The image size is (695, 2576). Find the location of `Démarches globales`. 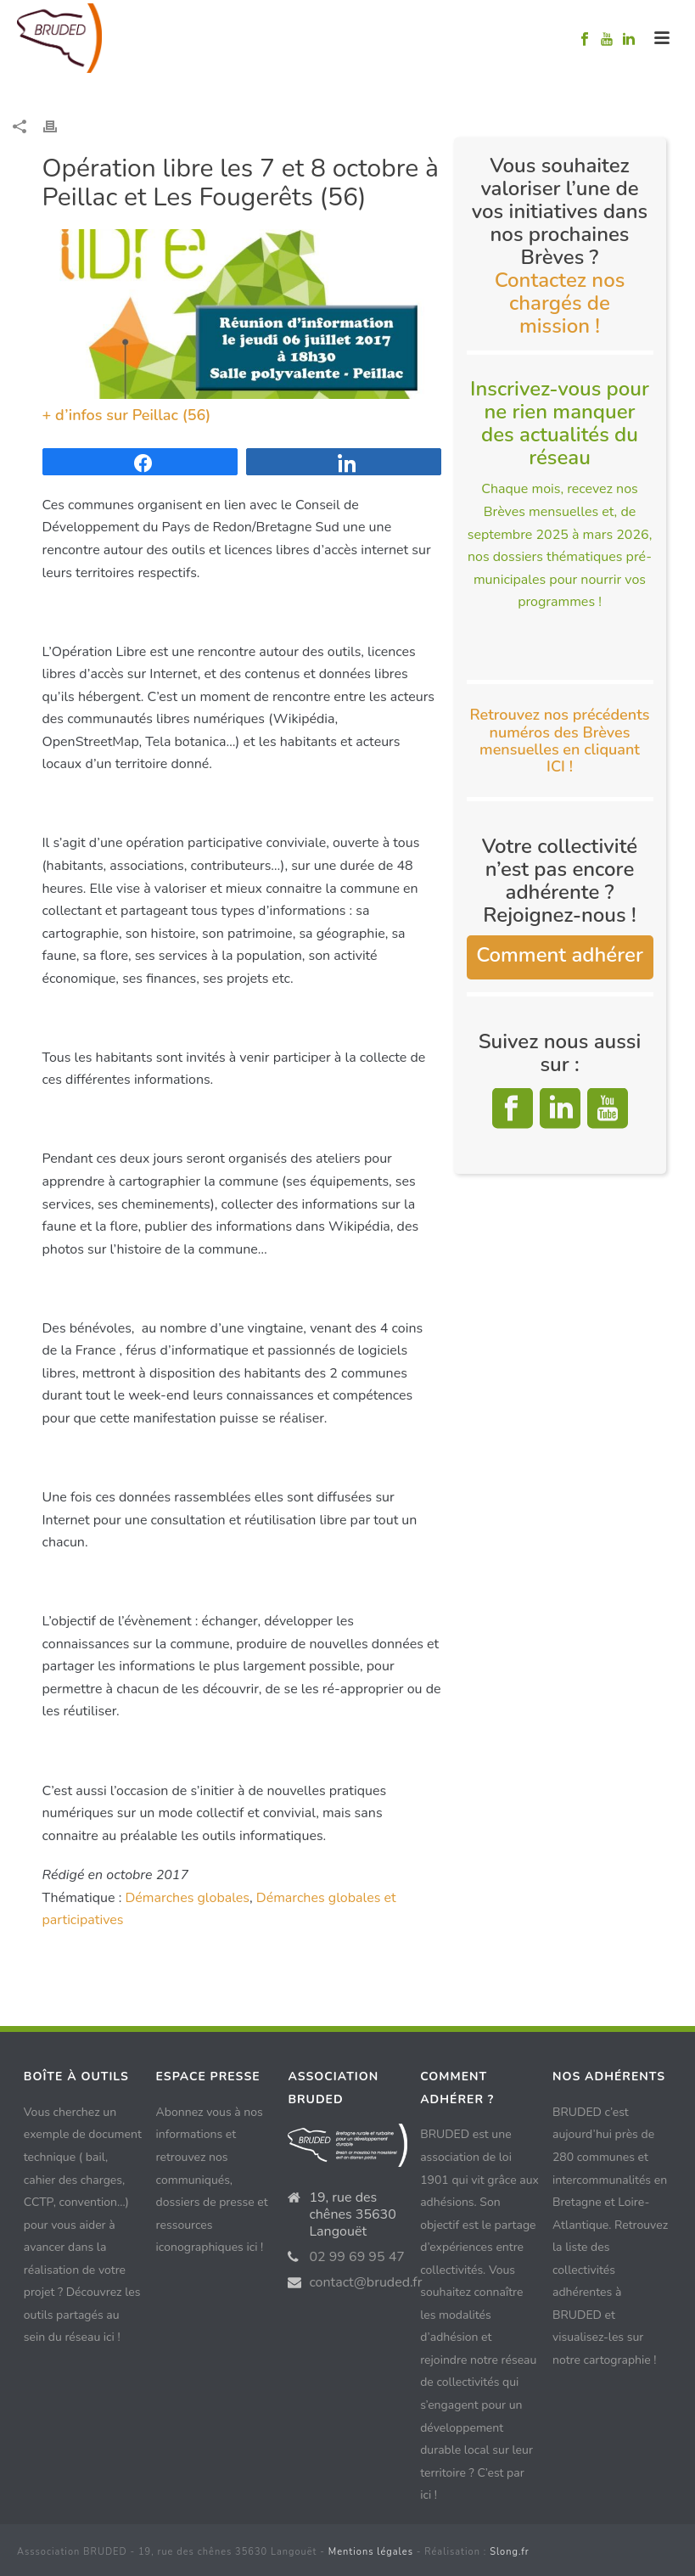

Démarches globales is located at coordinates (187, 1898).